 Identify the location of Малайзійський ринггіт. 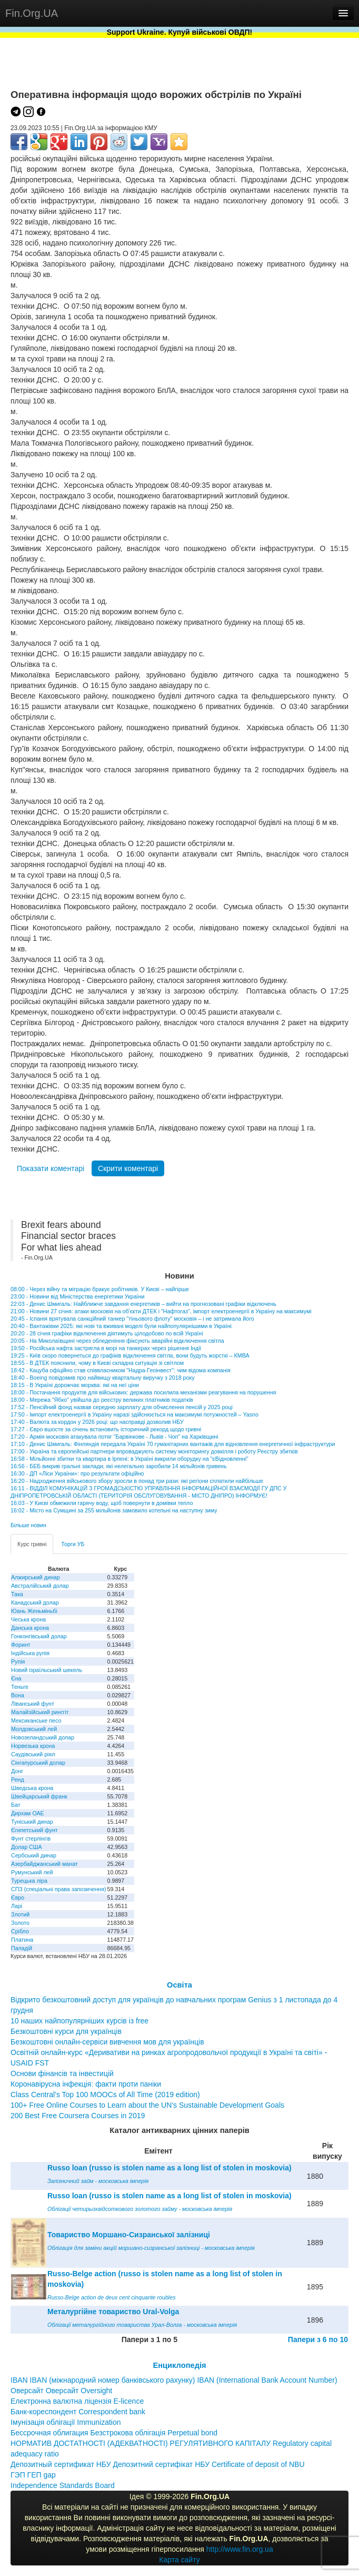
(39, 1712).